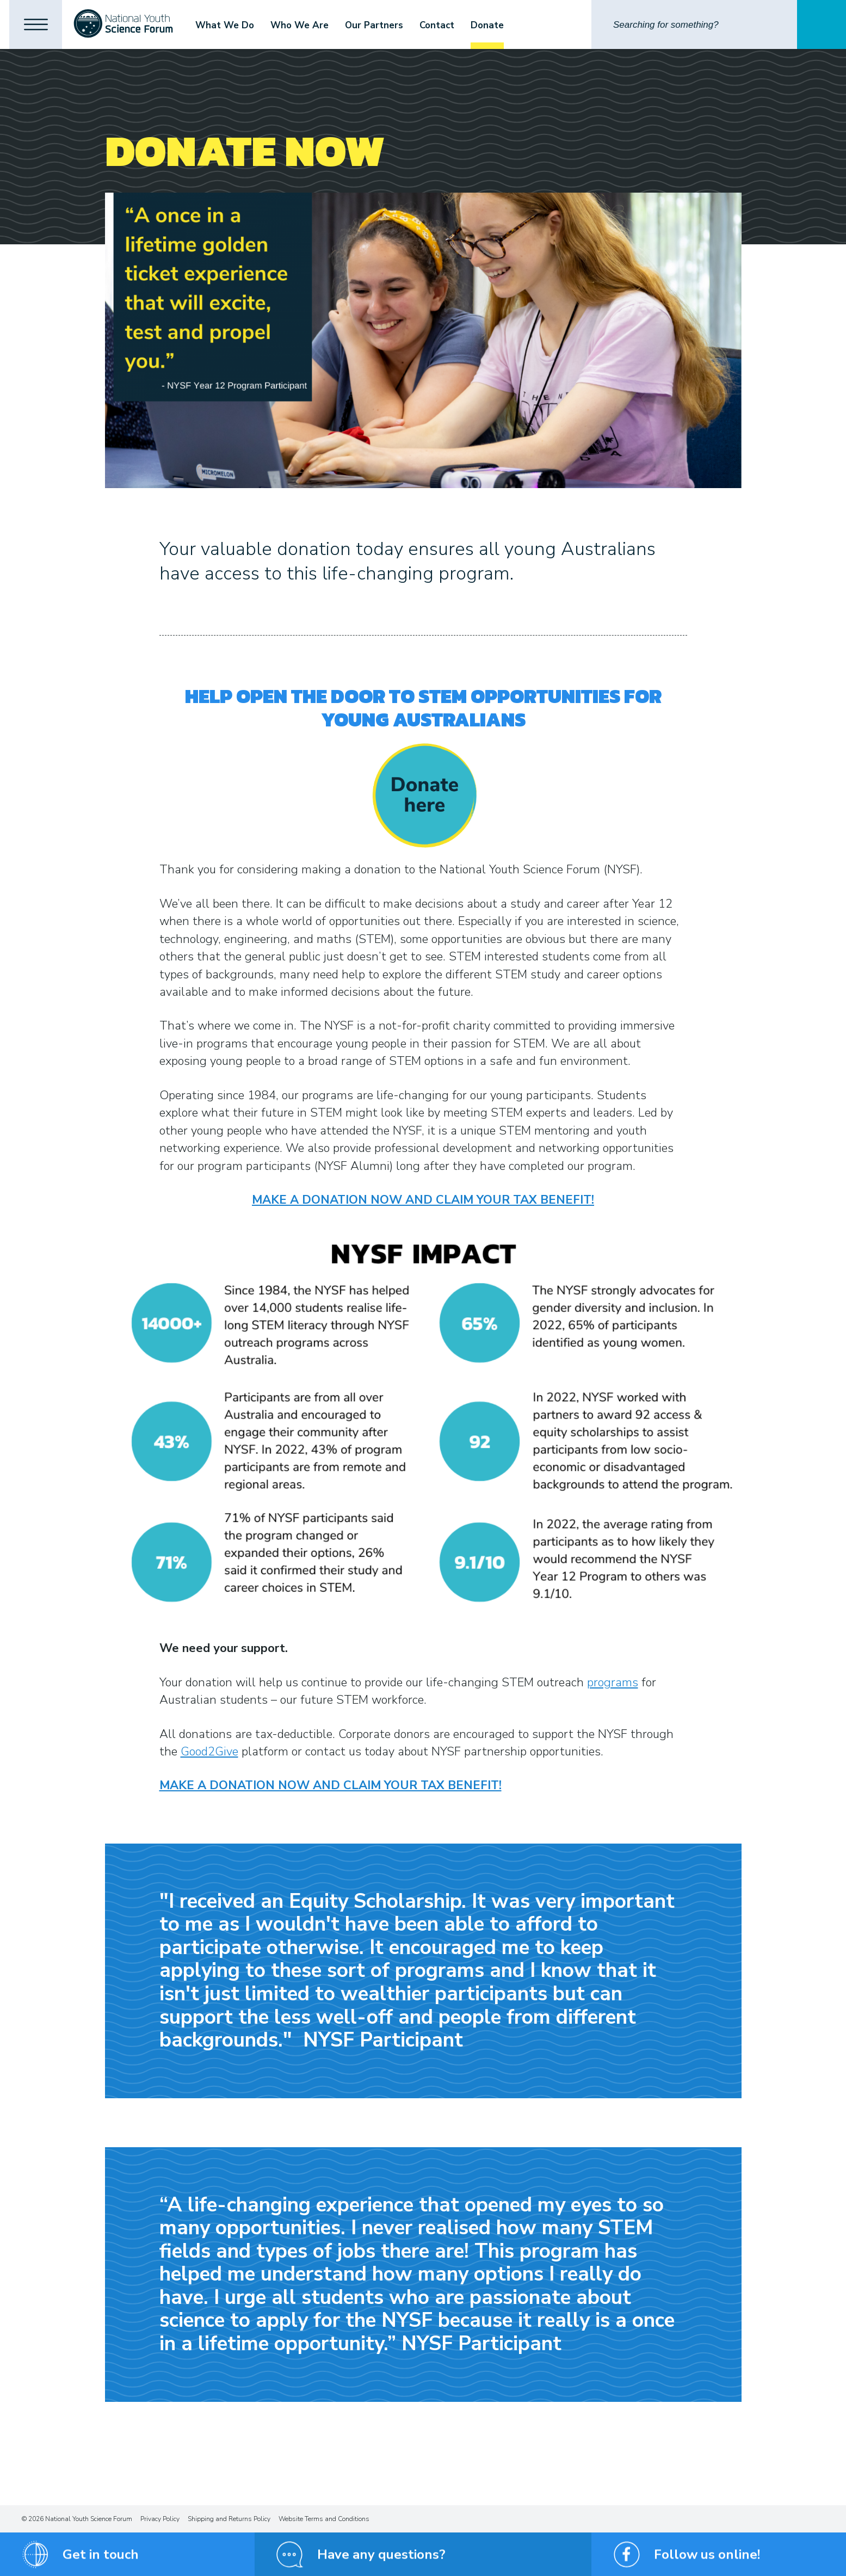  What do you see at coordinates (303, 25) in the screenshot?
I see `Who We Are` at bounding box center [303, 25].